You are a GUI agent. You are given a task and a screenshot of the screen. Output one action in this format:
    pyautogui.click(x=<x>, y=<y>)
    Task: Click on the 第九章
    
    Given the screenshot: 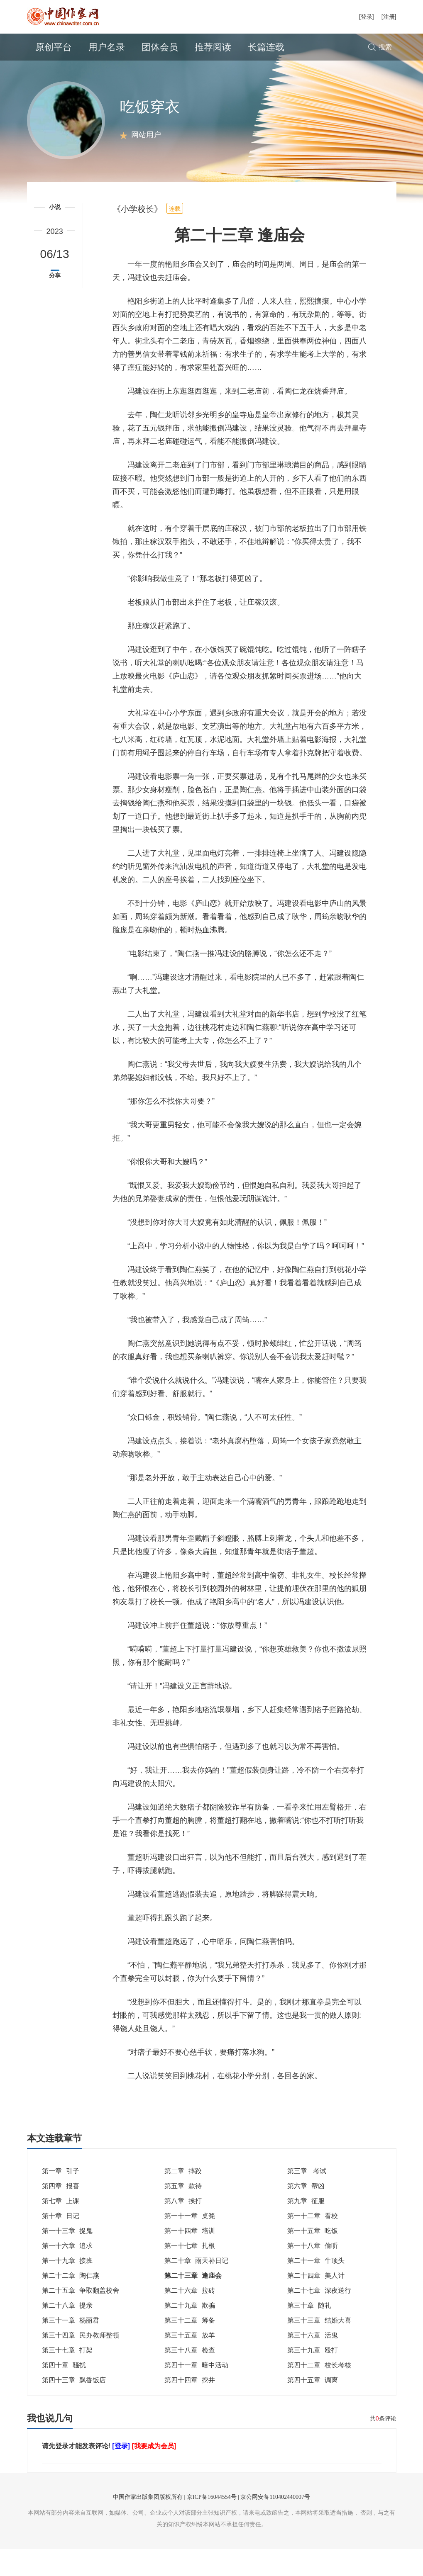 What is the action you would take?
    pyautogui.click(x=306, y=2227)
    